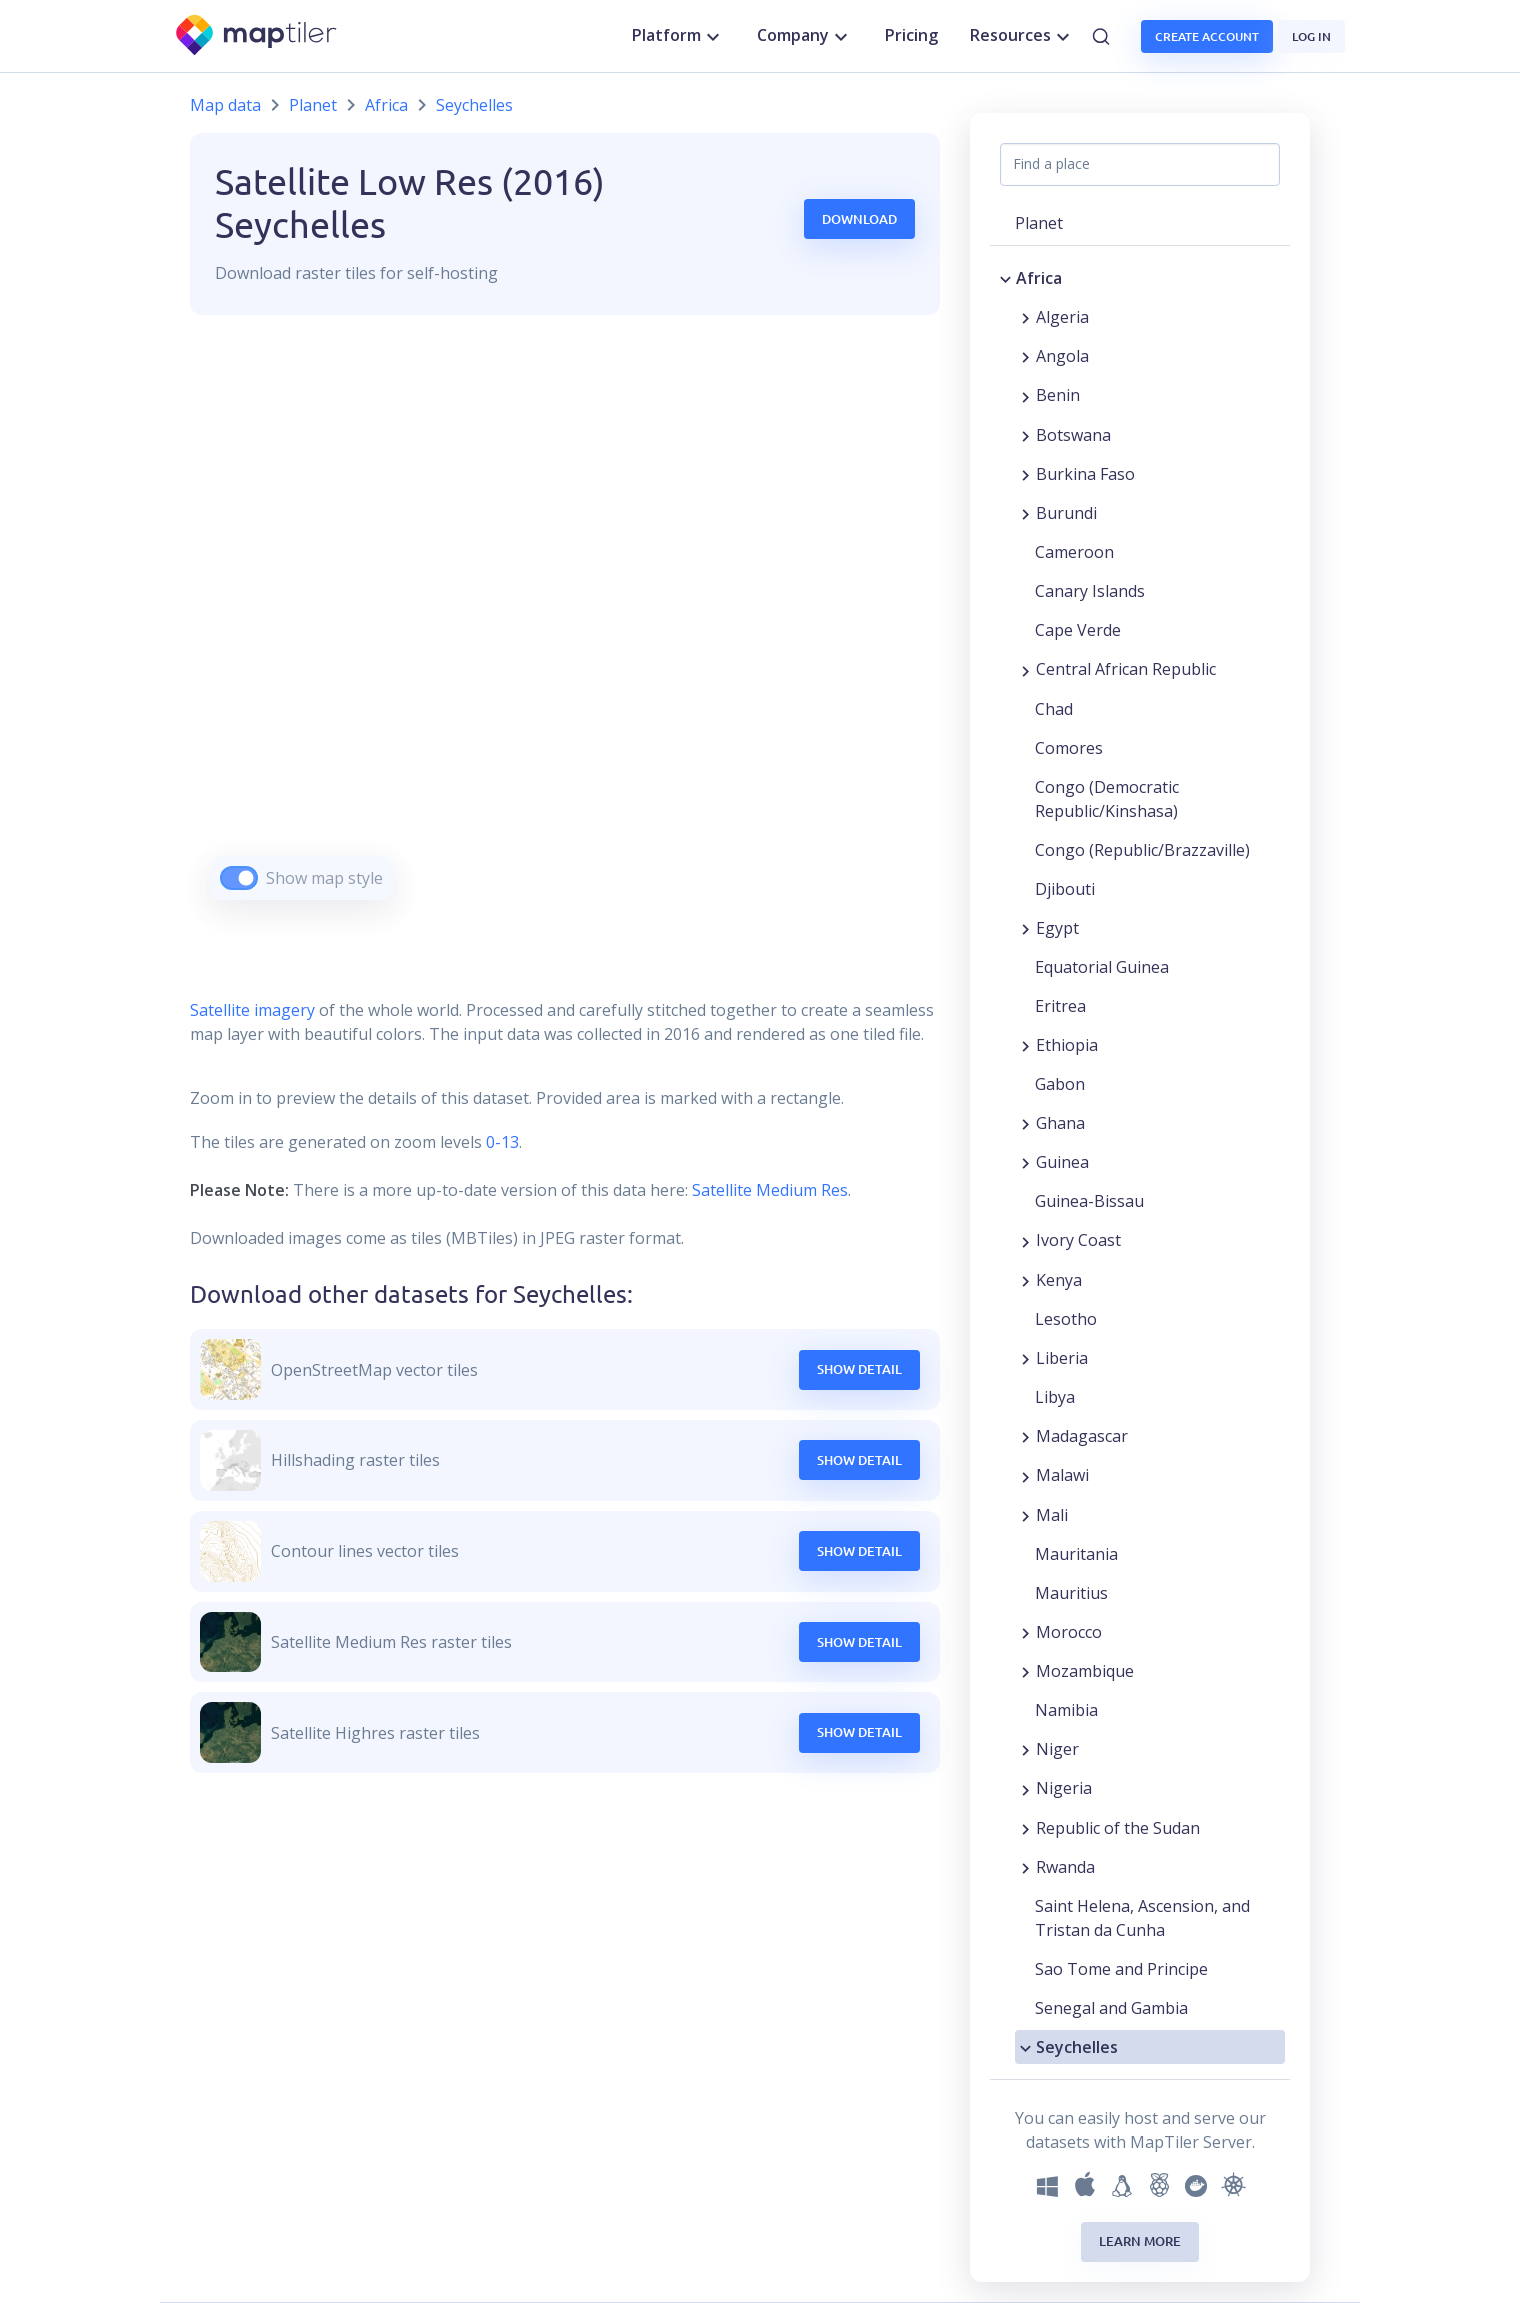  I want to click on Africa [button], so click(1039, 278).